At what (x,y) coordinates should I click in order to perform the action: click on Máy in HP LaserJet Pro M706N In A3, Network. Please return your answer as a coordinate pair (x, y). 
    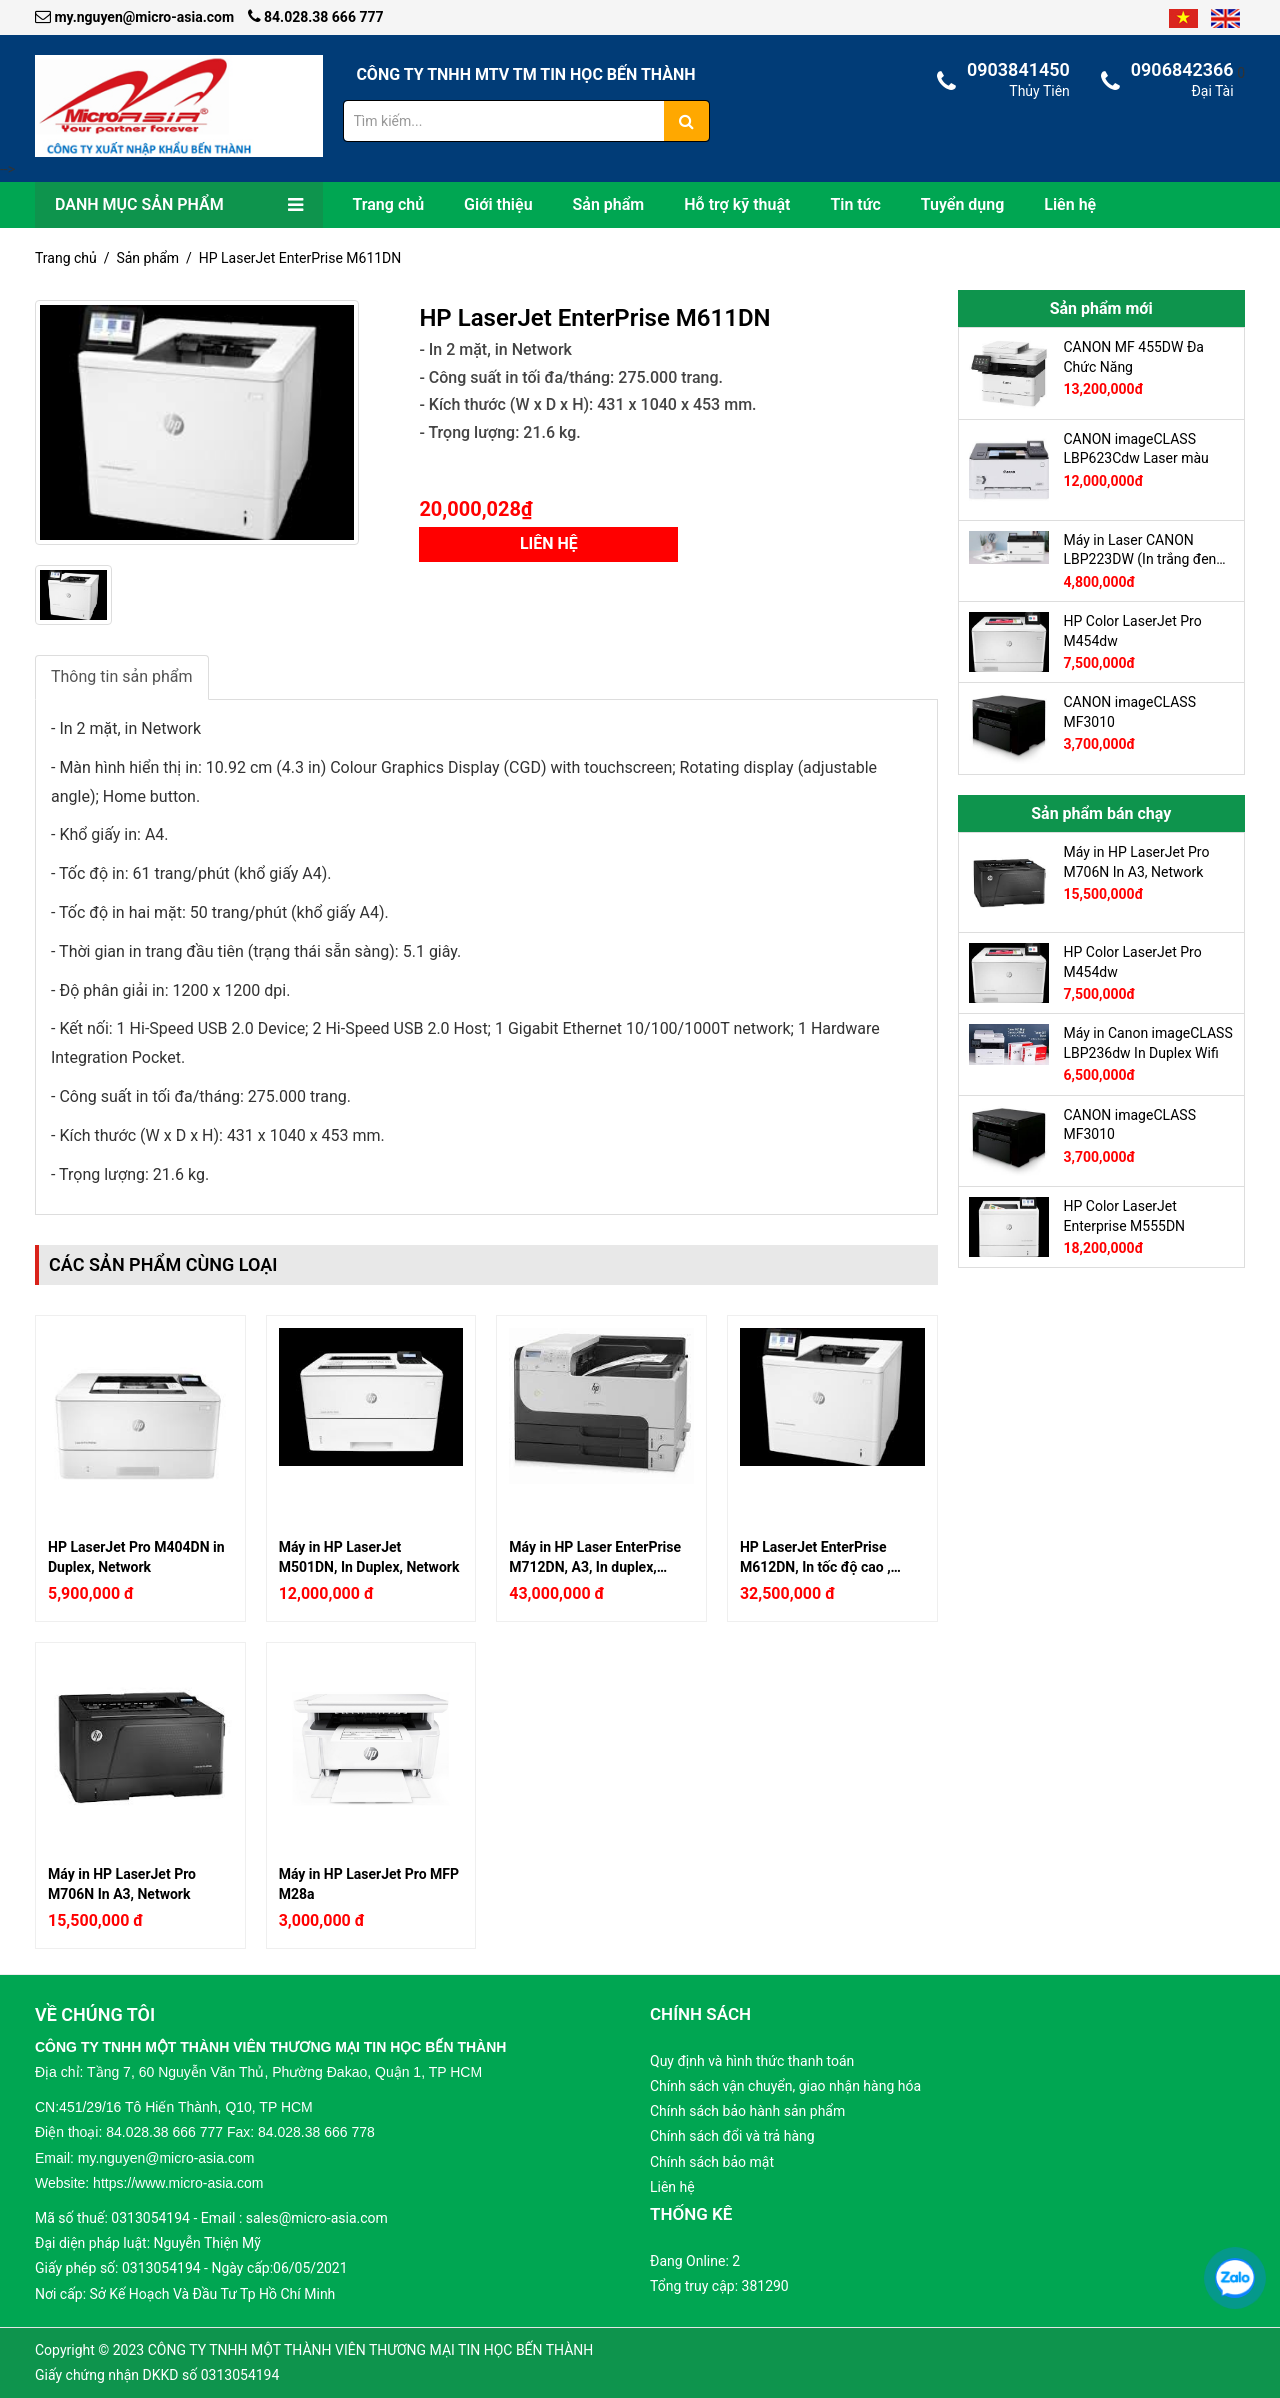
    Looking at the image, I should click on (122, 1884).